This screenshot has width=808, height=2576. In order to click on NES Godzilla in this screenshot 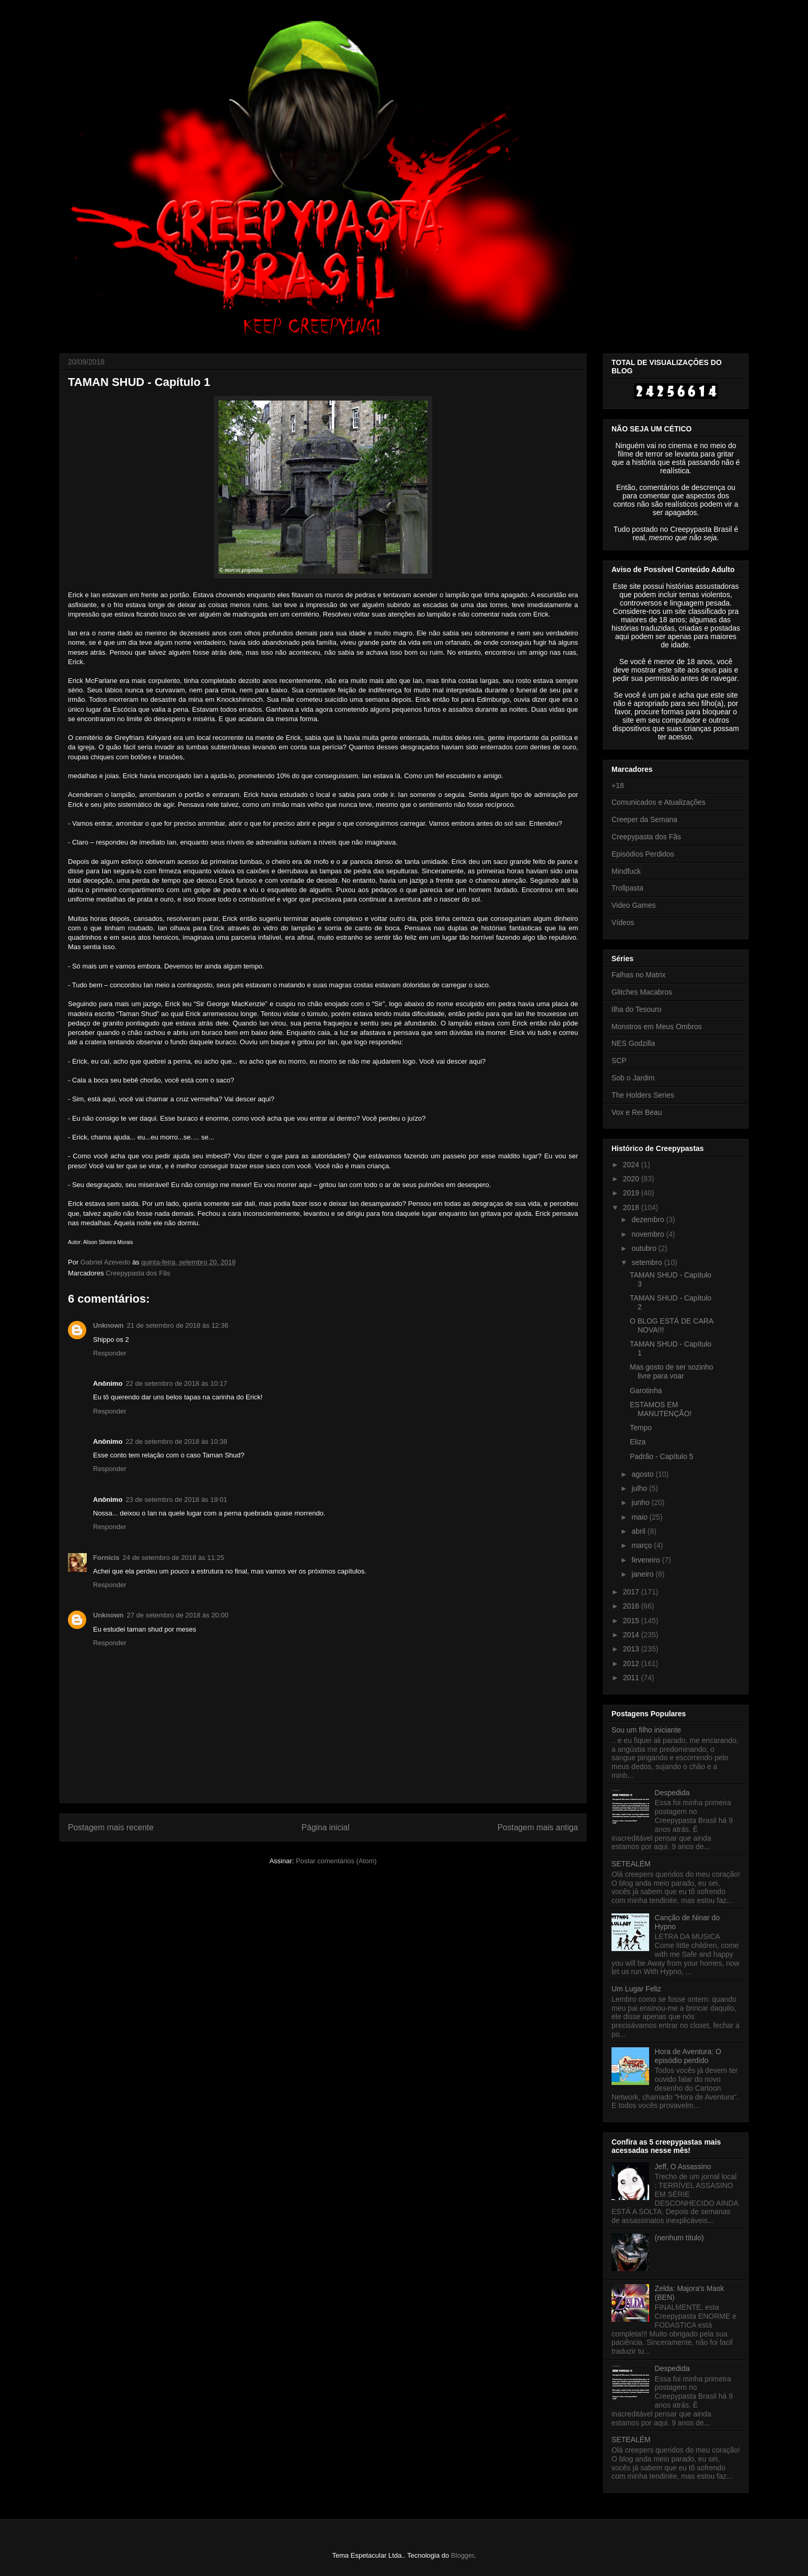, I will do `click(633, 1043)`.